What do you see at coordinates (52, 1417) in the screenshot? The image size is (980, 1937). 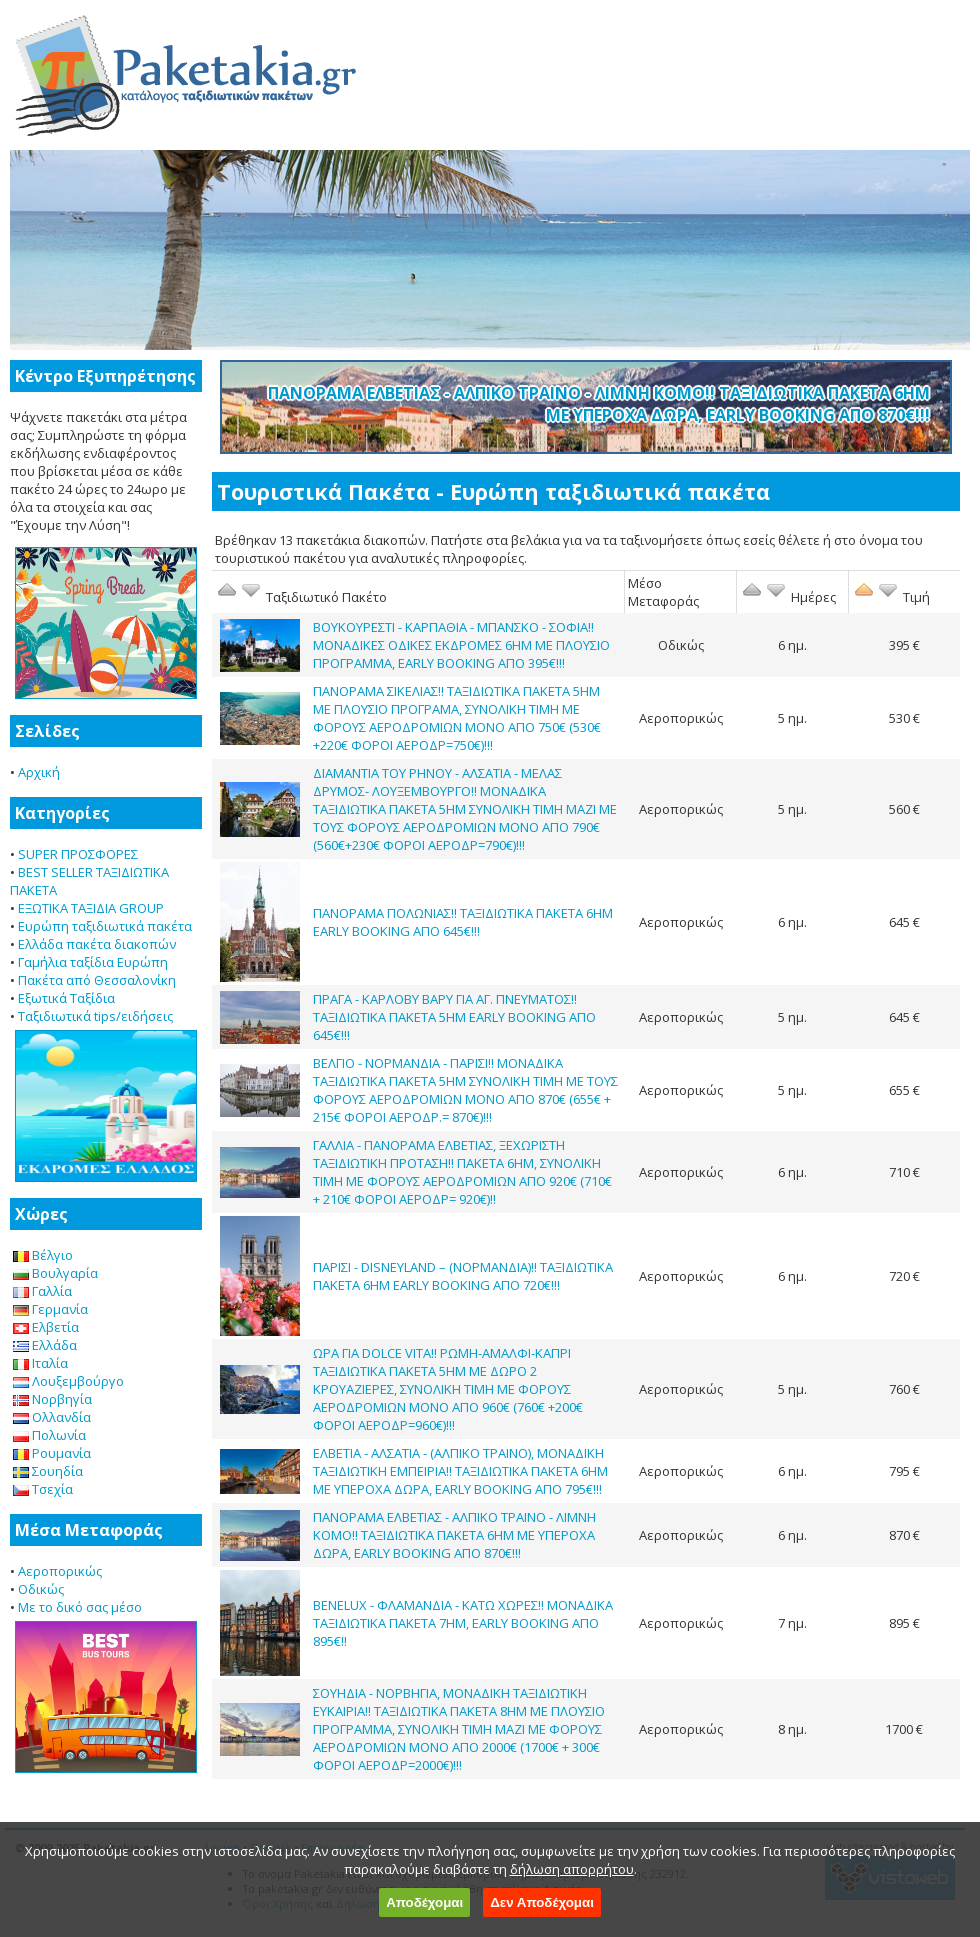 I see `Ολλανδία` at bounding box center [52, 1417].